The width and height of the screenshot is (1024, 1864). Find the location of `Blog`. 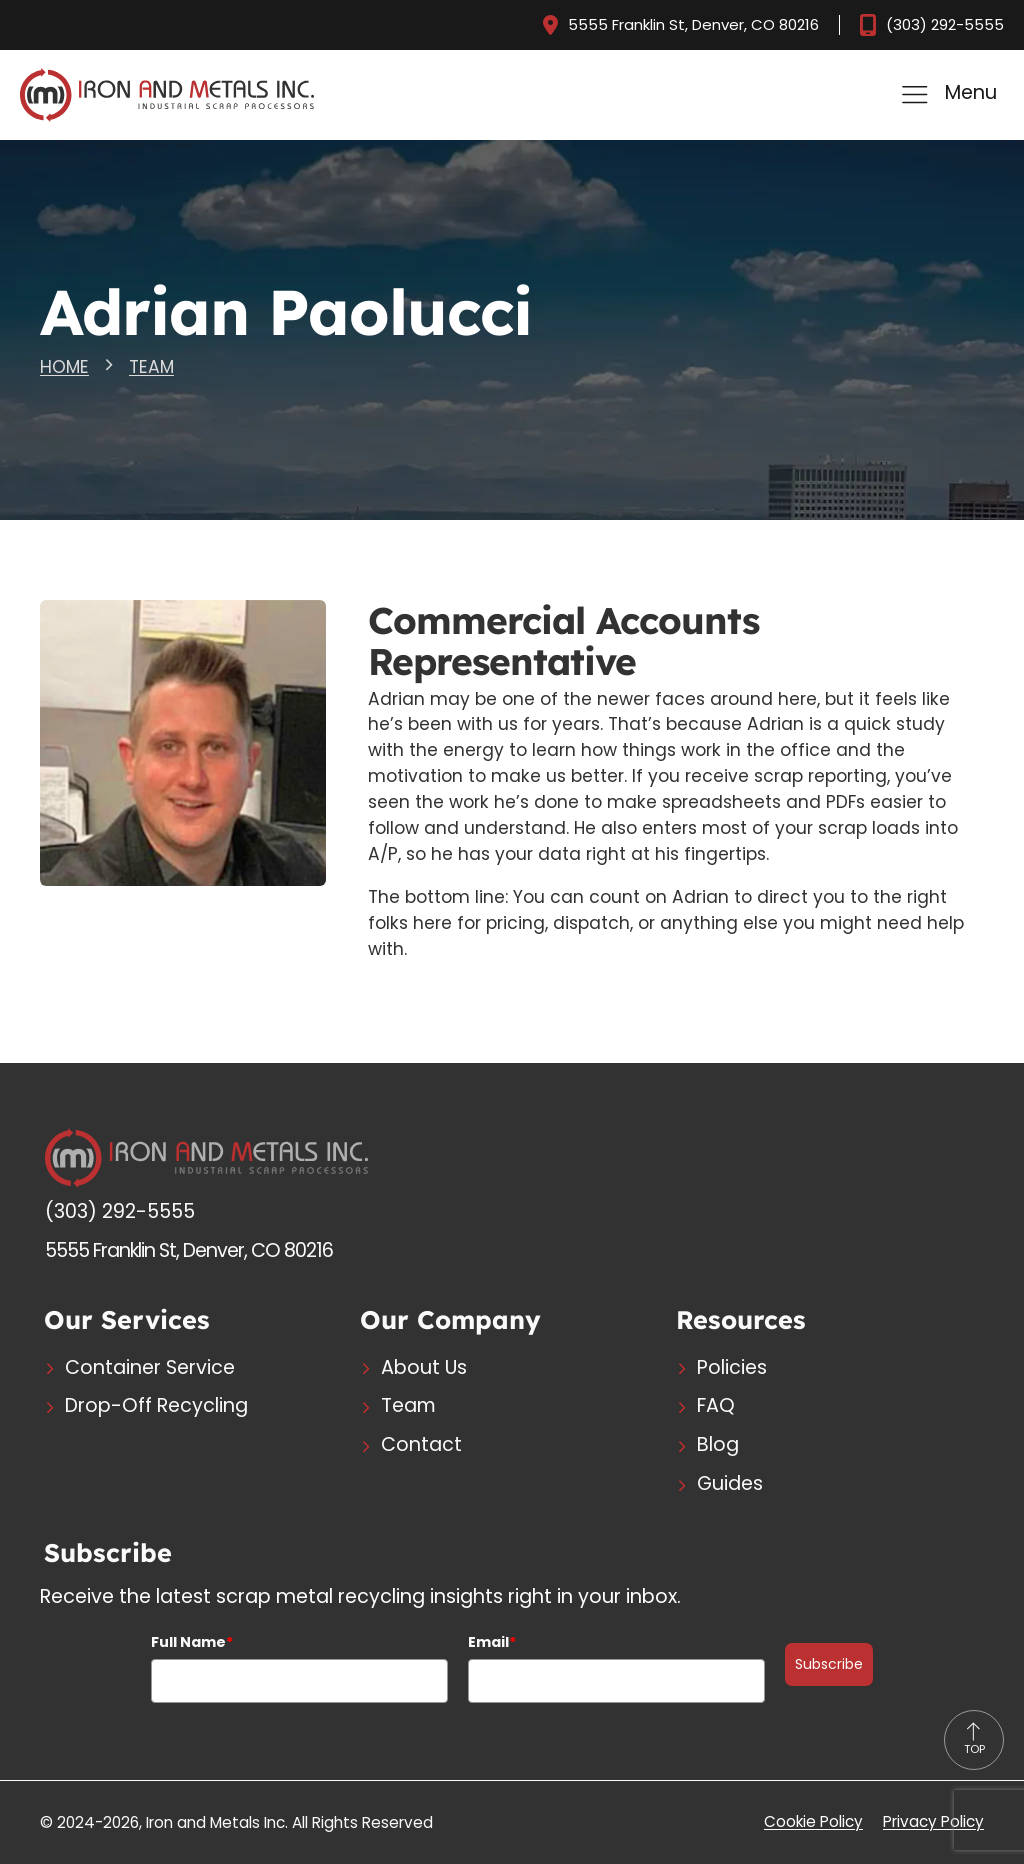

Blog is located at coordinates (718, 1445).